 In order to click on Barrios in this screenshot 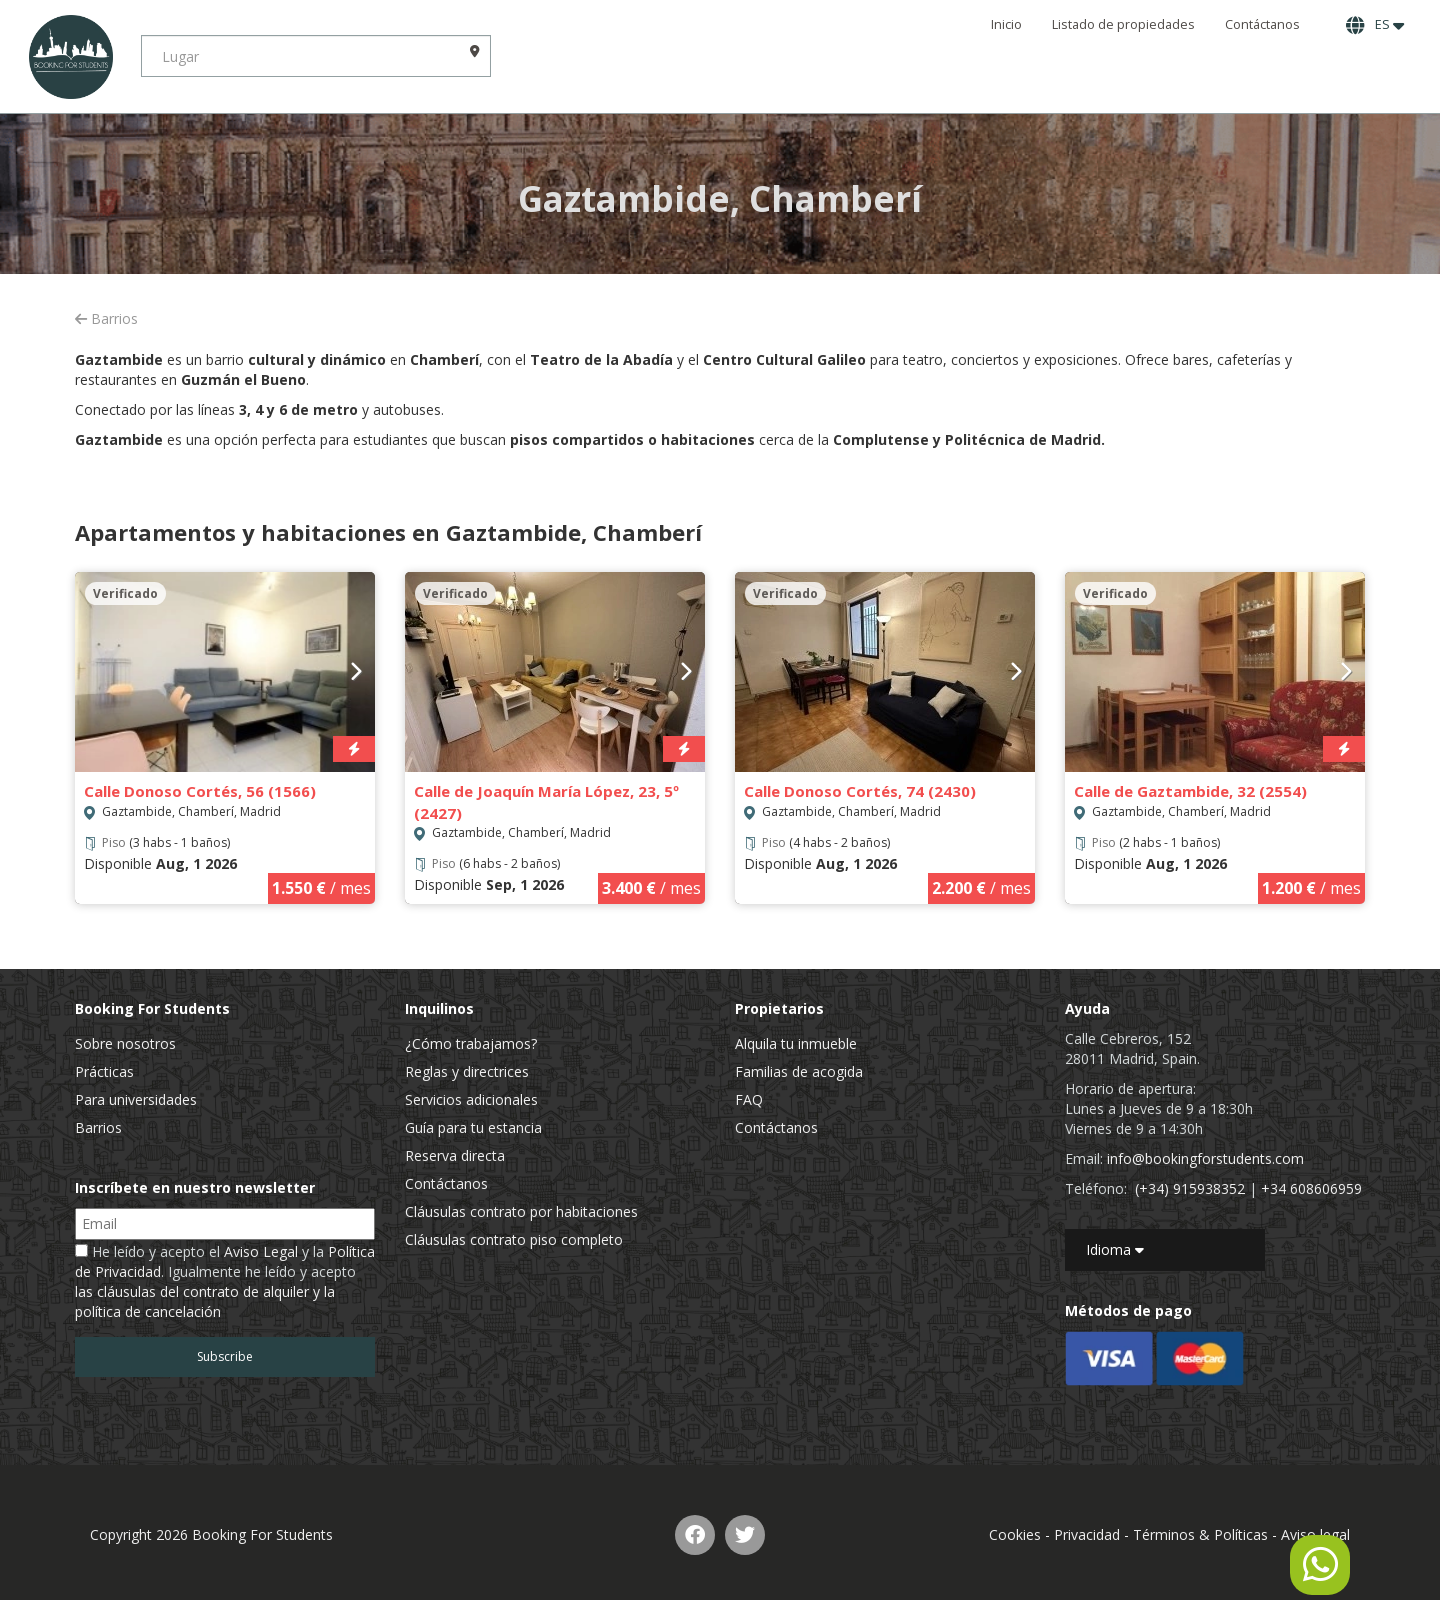, I will do `click(106, 318)`.